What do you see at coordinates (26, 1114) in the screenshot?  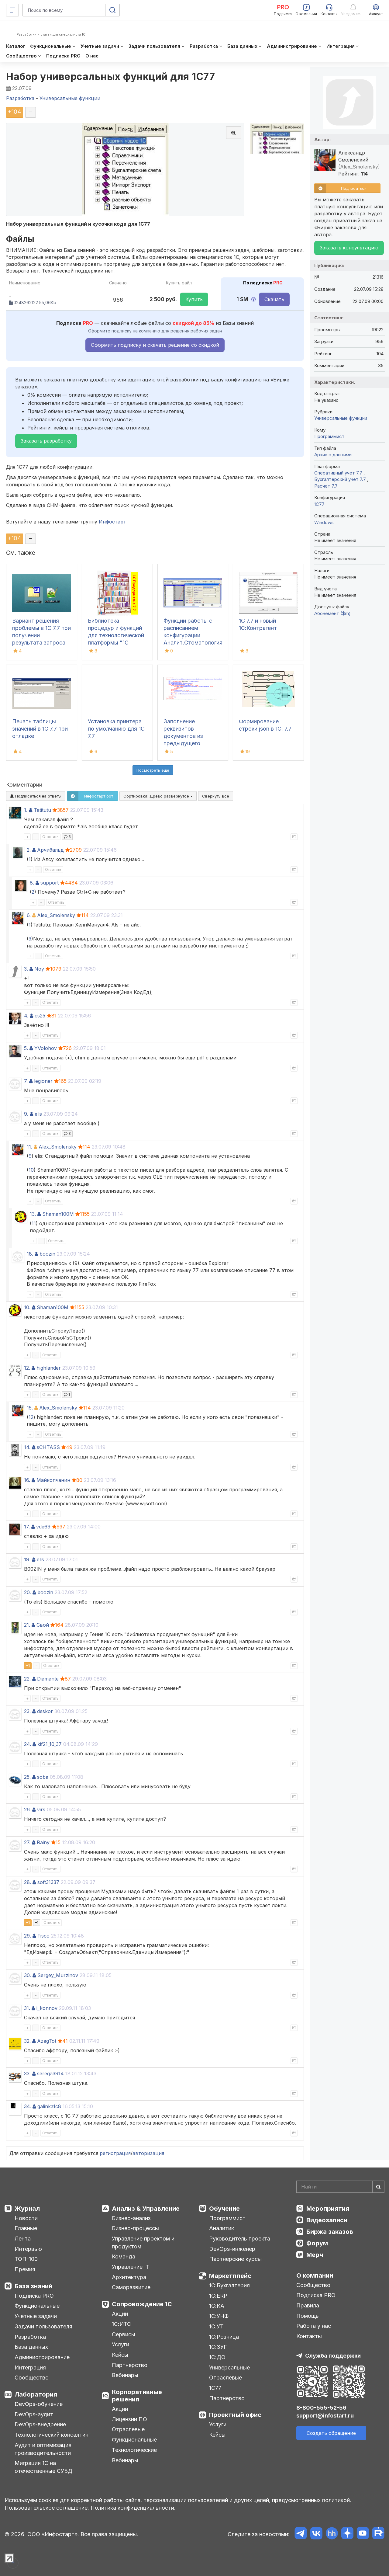 I see `9.` at bounding box center [26, 1114].